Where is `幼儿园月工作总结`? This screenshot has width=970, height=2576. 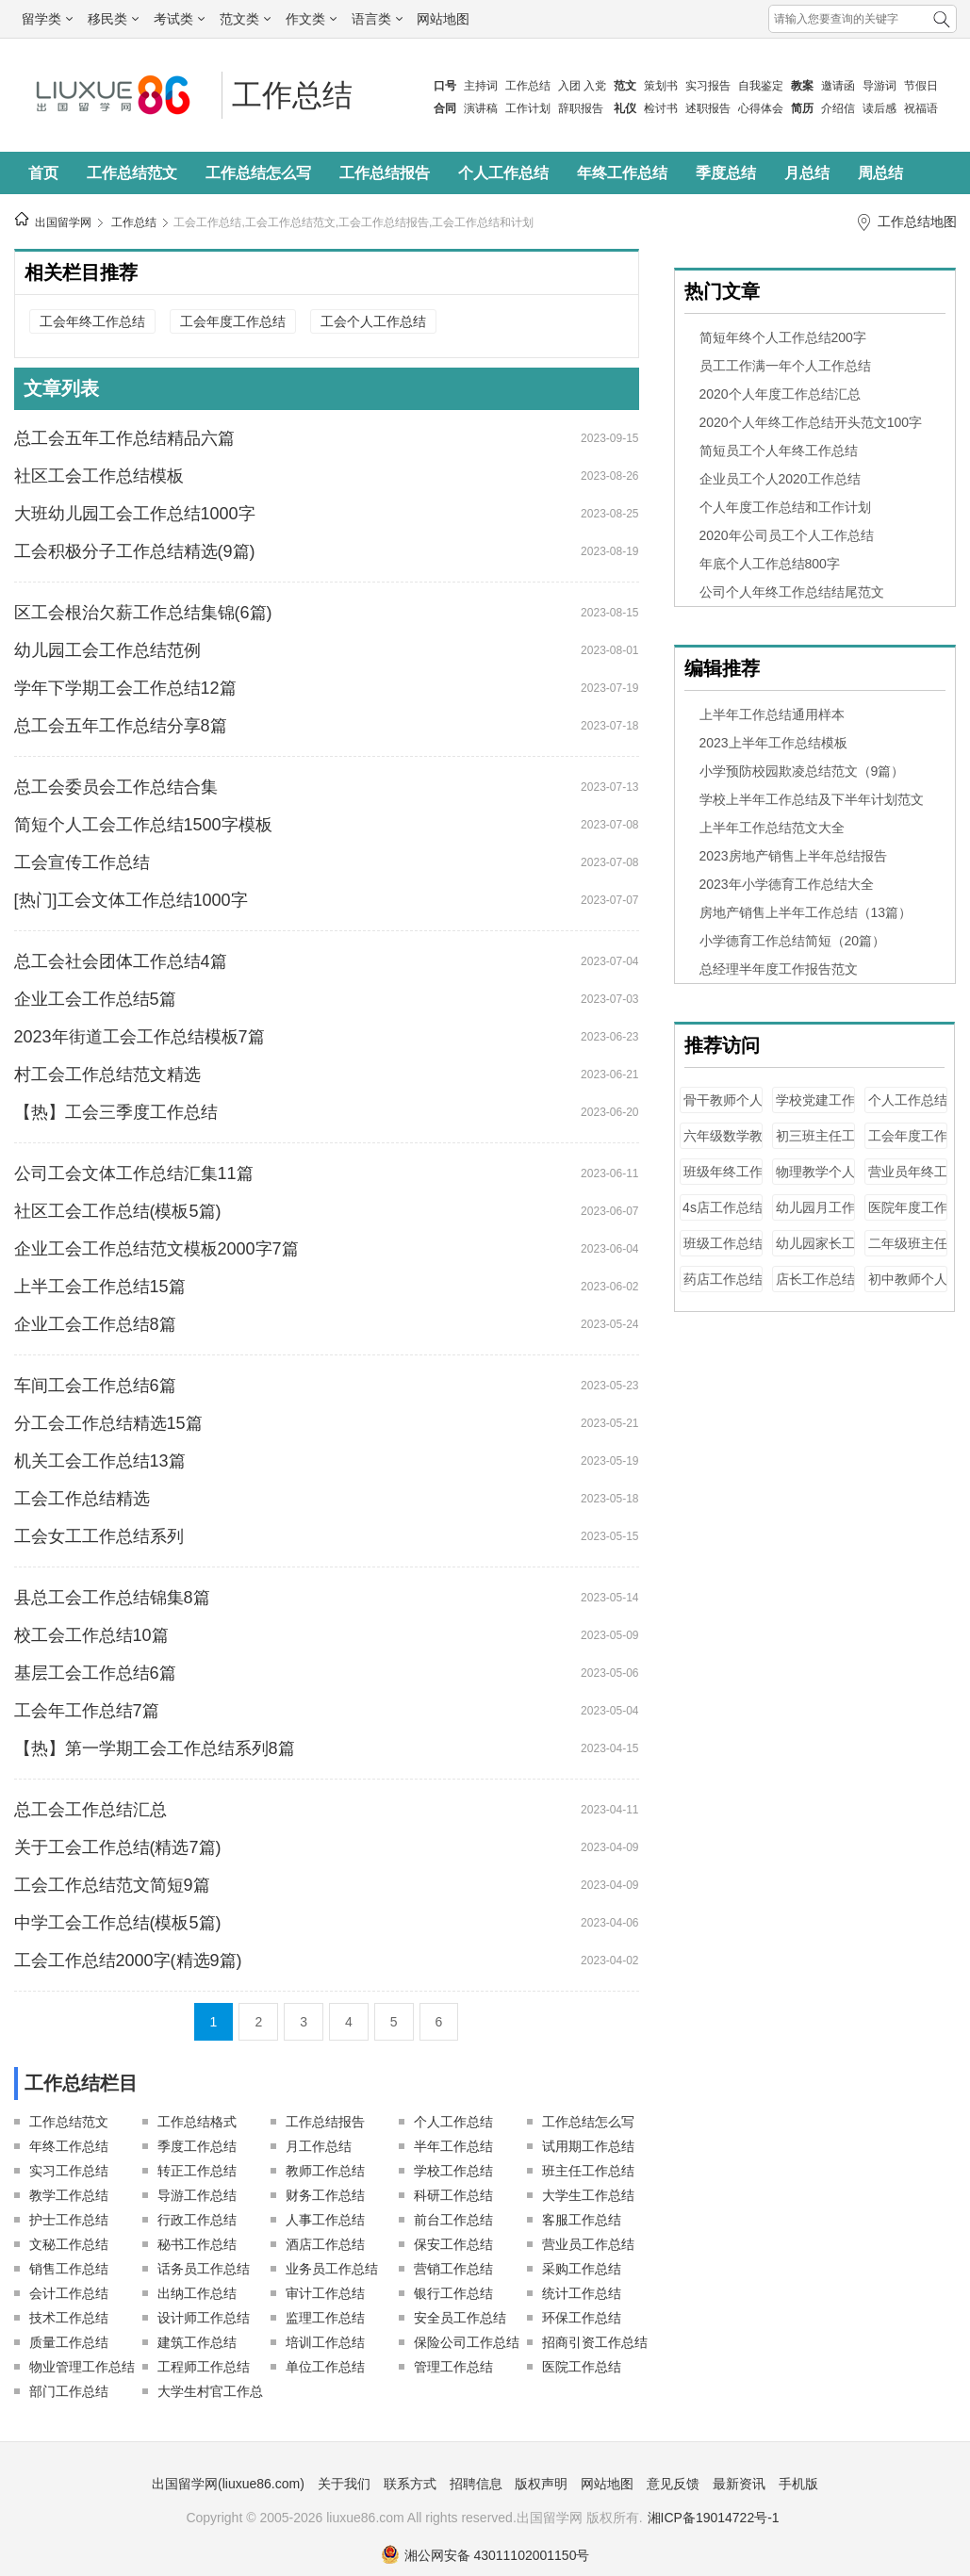 幼儿园月工作总结 is located at coordinates (815, 1216).